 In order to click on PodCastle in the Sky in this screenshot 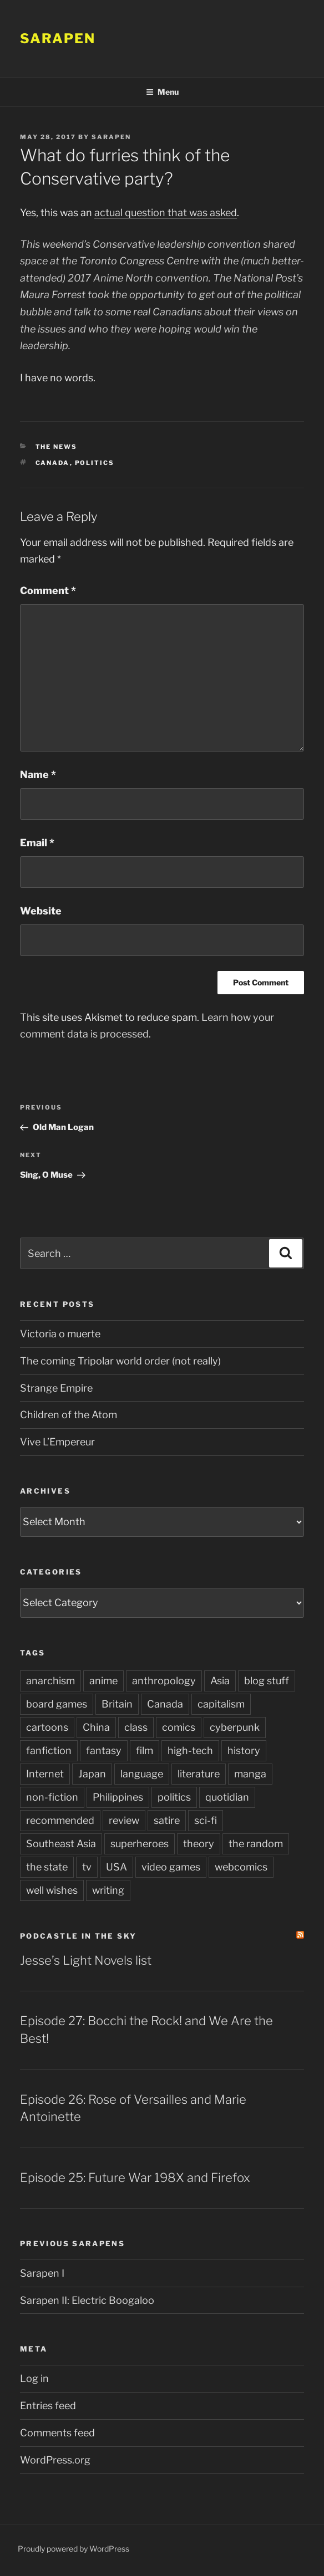, I will do `click(78, 1935)`.